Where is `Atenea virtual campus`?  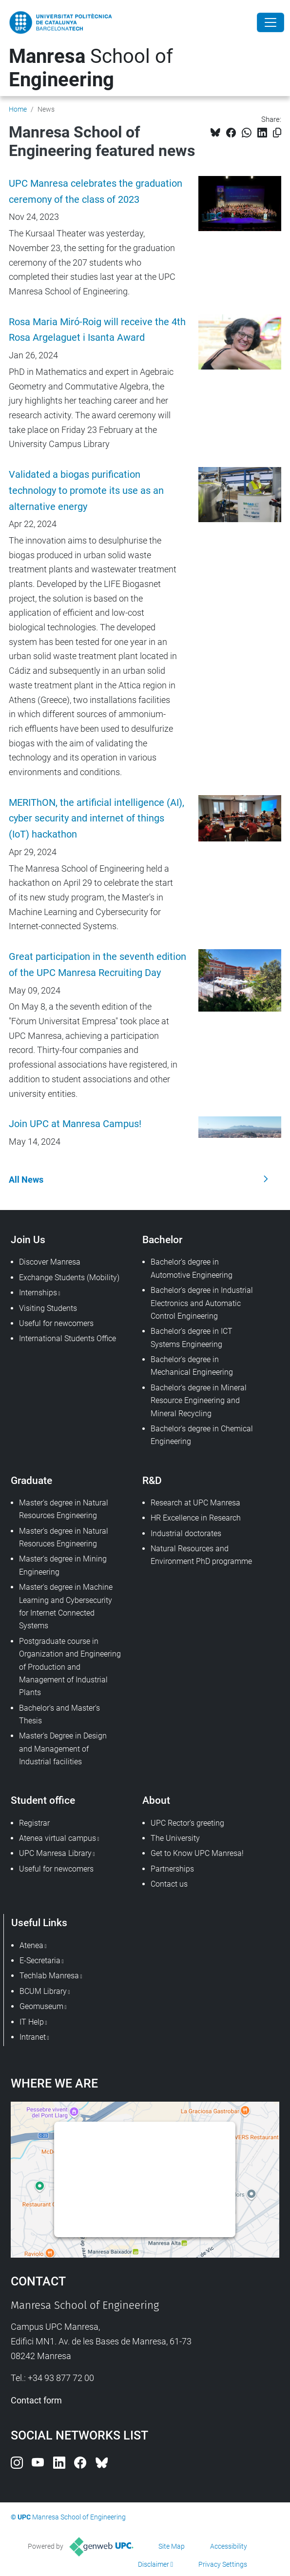
Atenea virtual campus is located at coordinates (57, 1838).